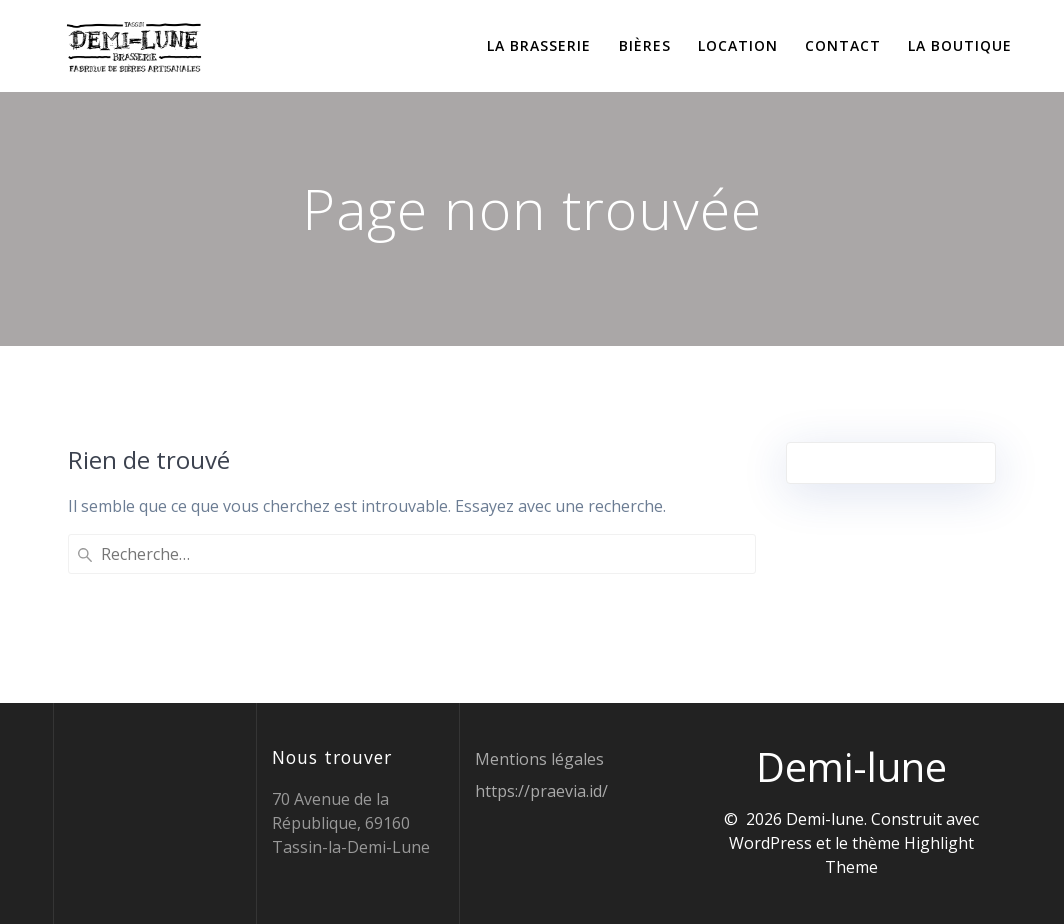 The height and width of the screenshot is (924, 1064). Describe the element at coordinates (539, 759) in the screenshot. I see `Mentions légales` at that location.